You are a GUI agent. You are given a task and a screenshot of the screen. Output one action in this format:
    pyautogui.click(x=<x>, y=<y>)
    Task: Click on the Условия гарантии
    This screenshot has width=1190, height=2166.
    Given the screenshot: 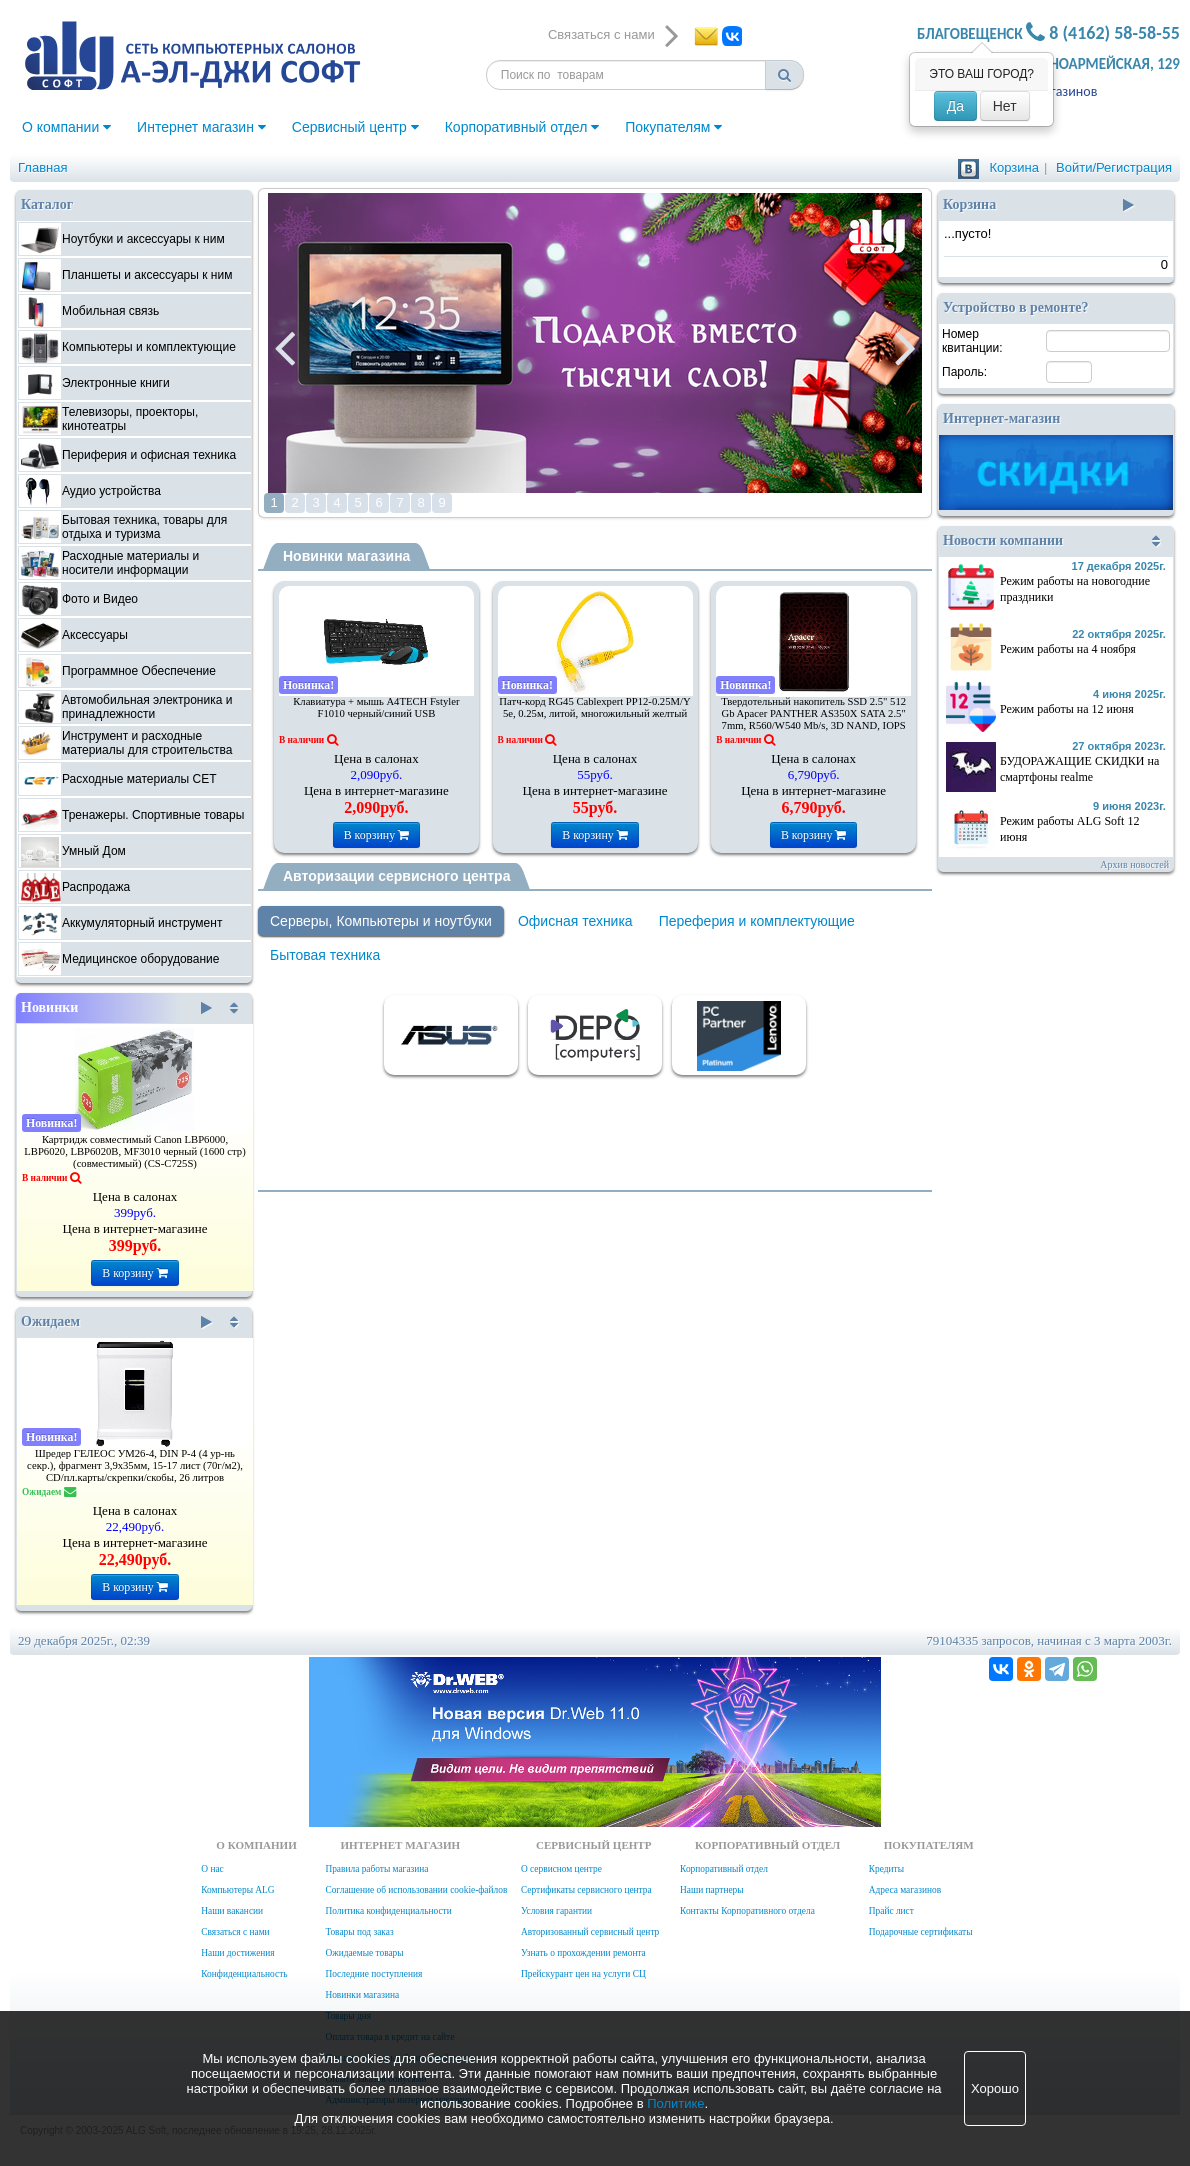 What is the action you would take?
    pyautogui.click(x=556, y=1911)
    